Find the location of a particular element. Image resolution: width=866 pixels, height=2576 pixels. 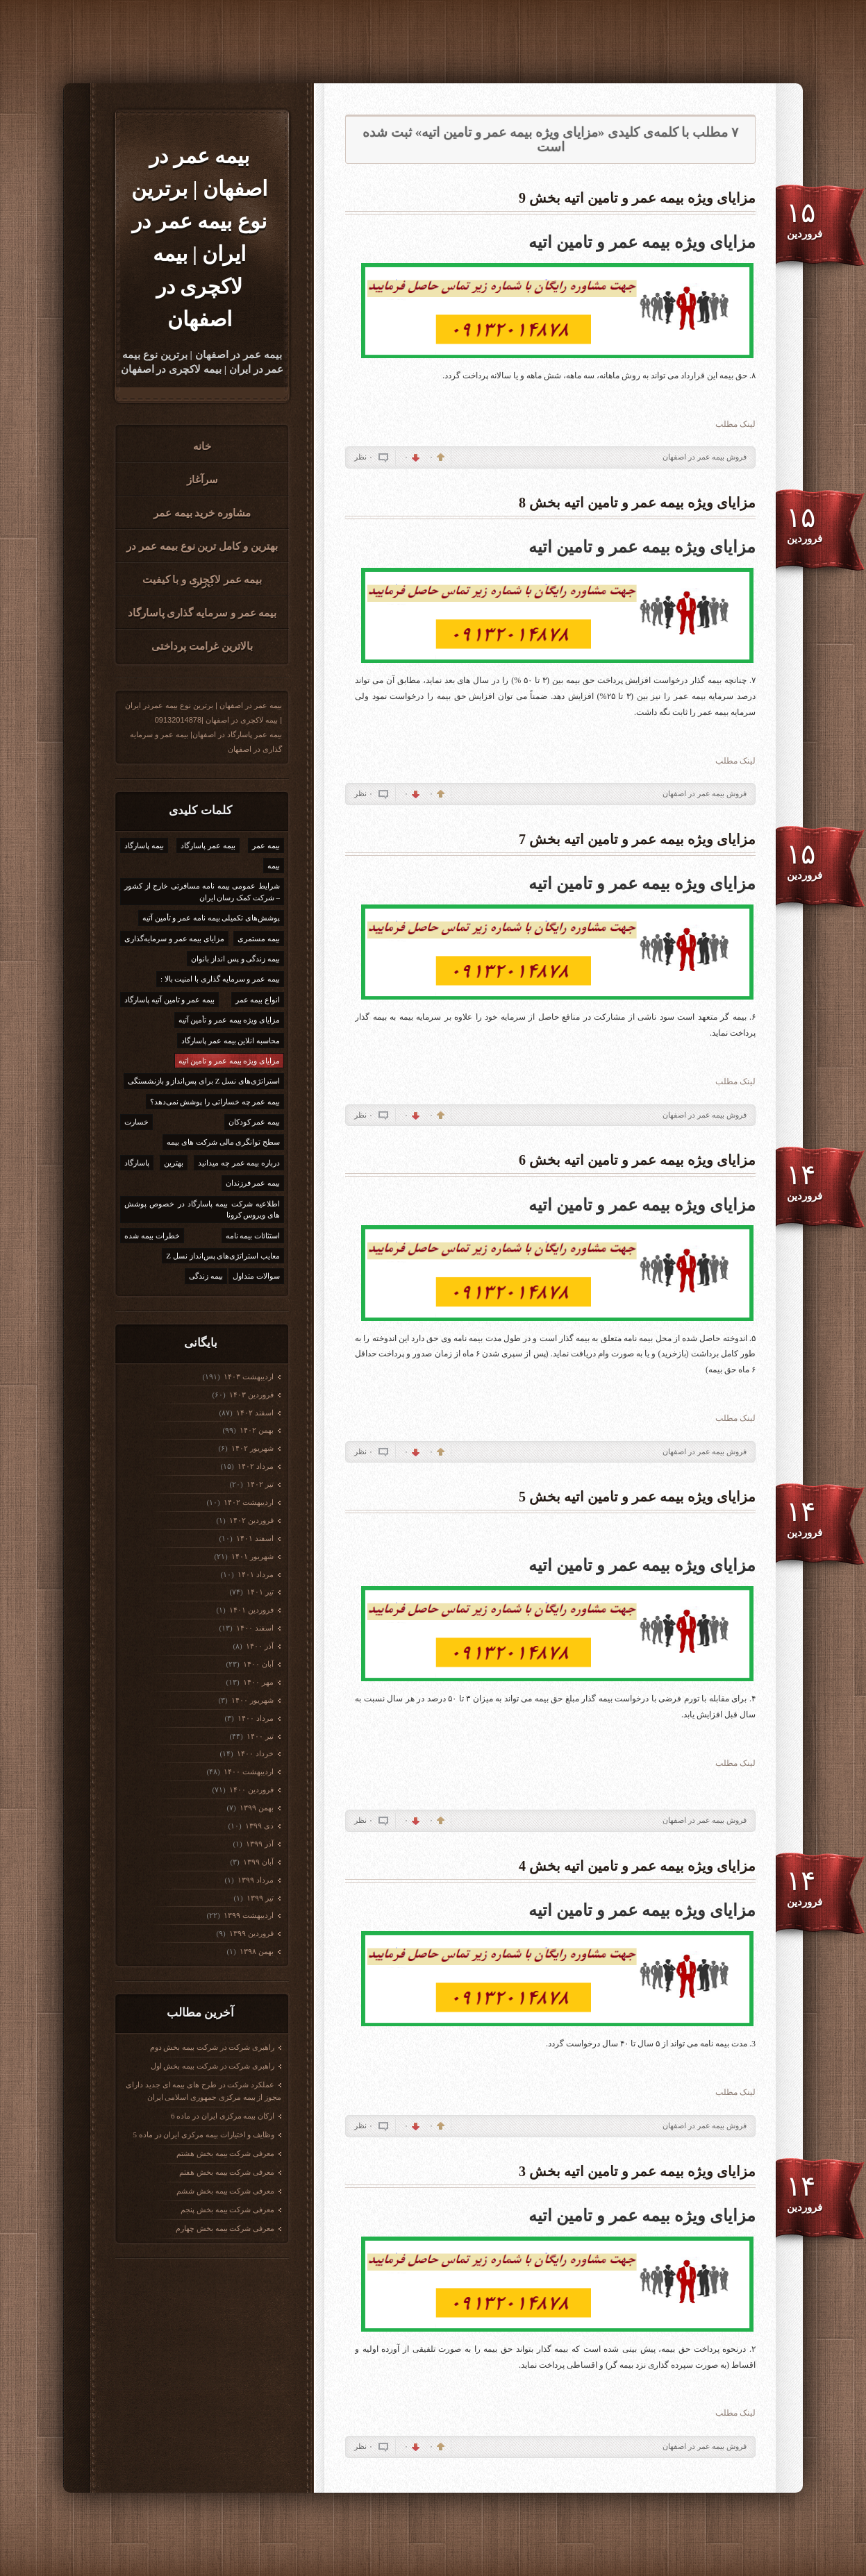

بیمه زندگی is located at coordinates (206, 1276).